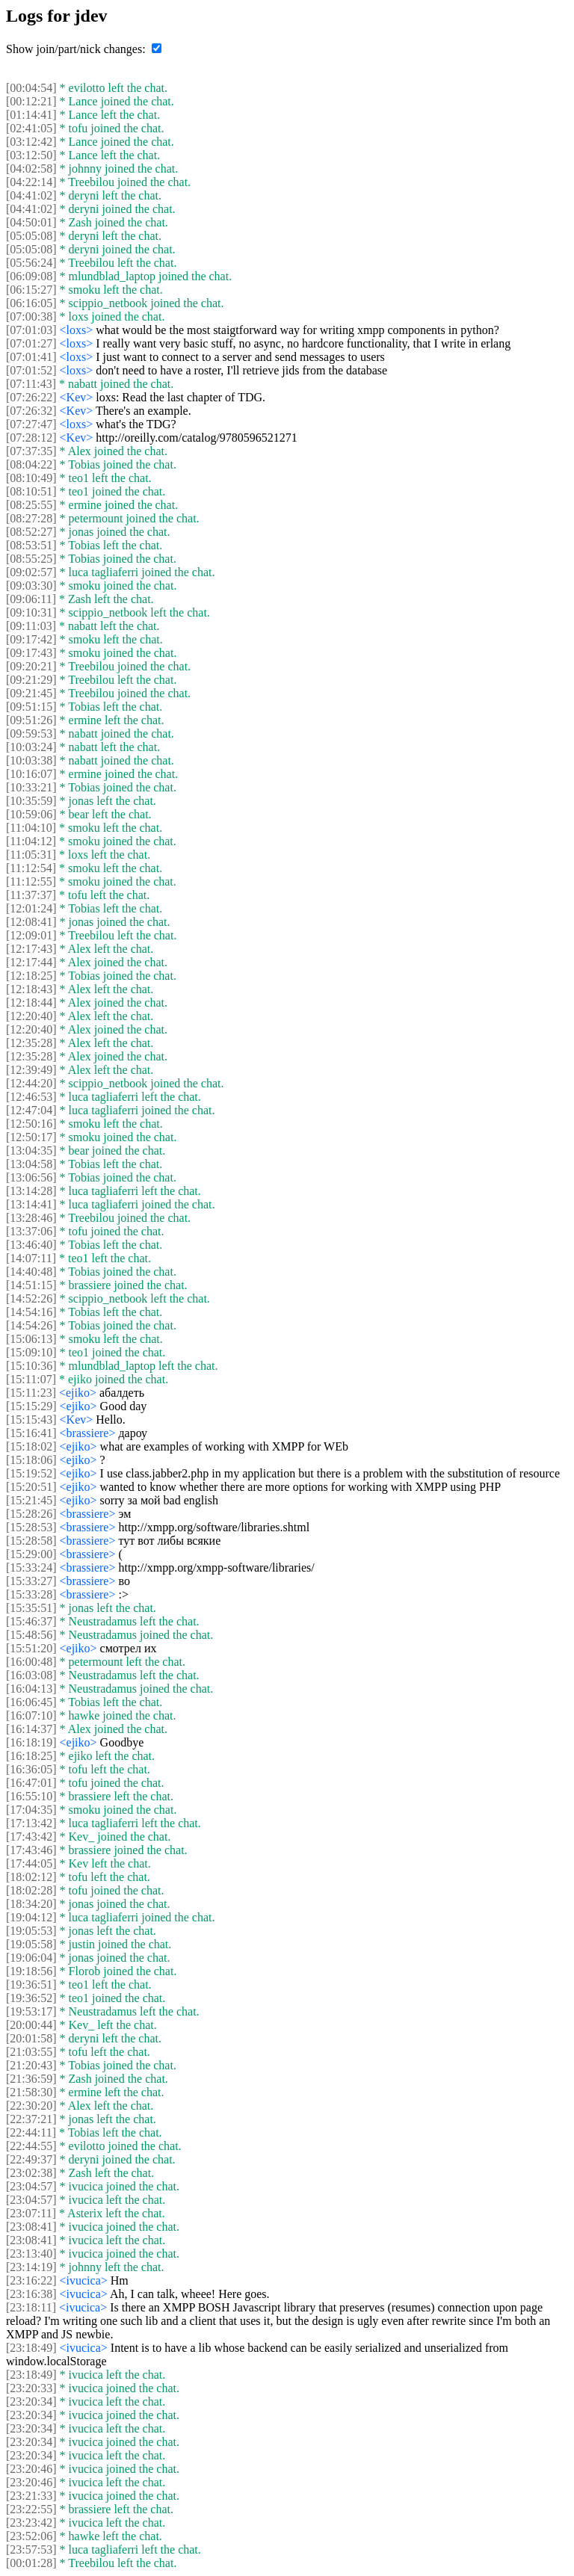 The image size is (574, 2576). Describe the element at coordinates (31, 1971) in the screenshot. I see `[19:18:56]` at that location.